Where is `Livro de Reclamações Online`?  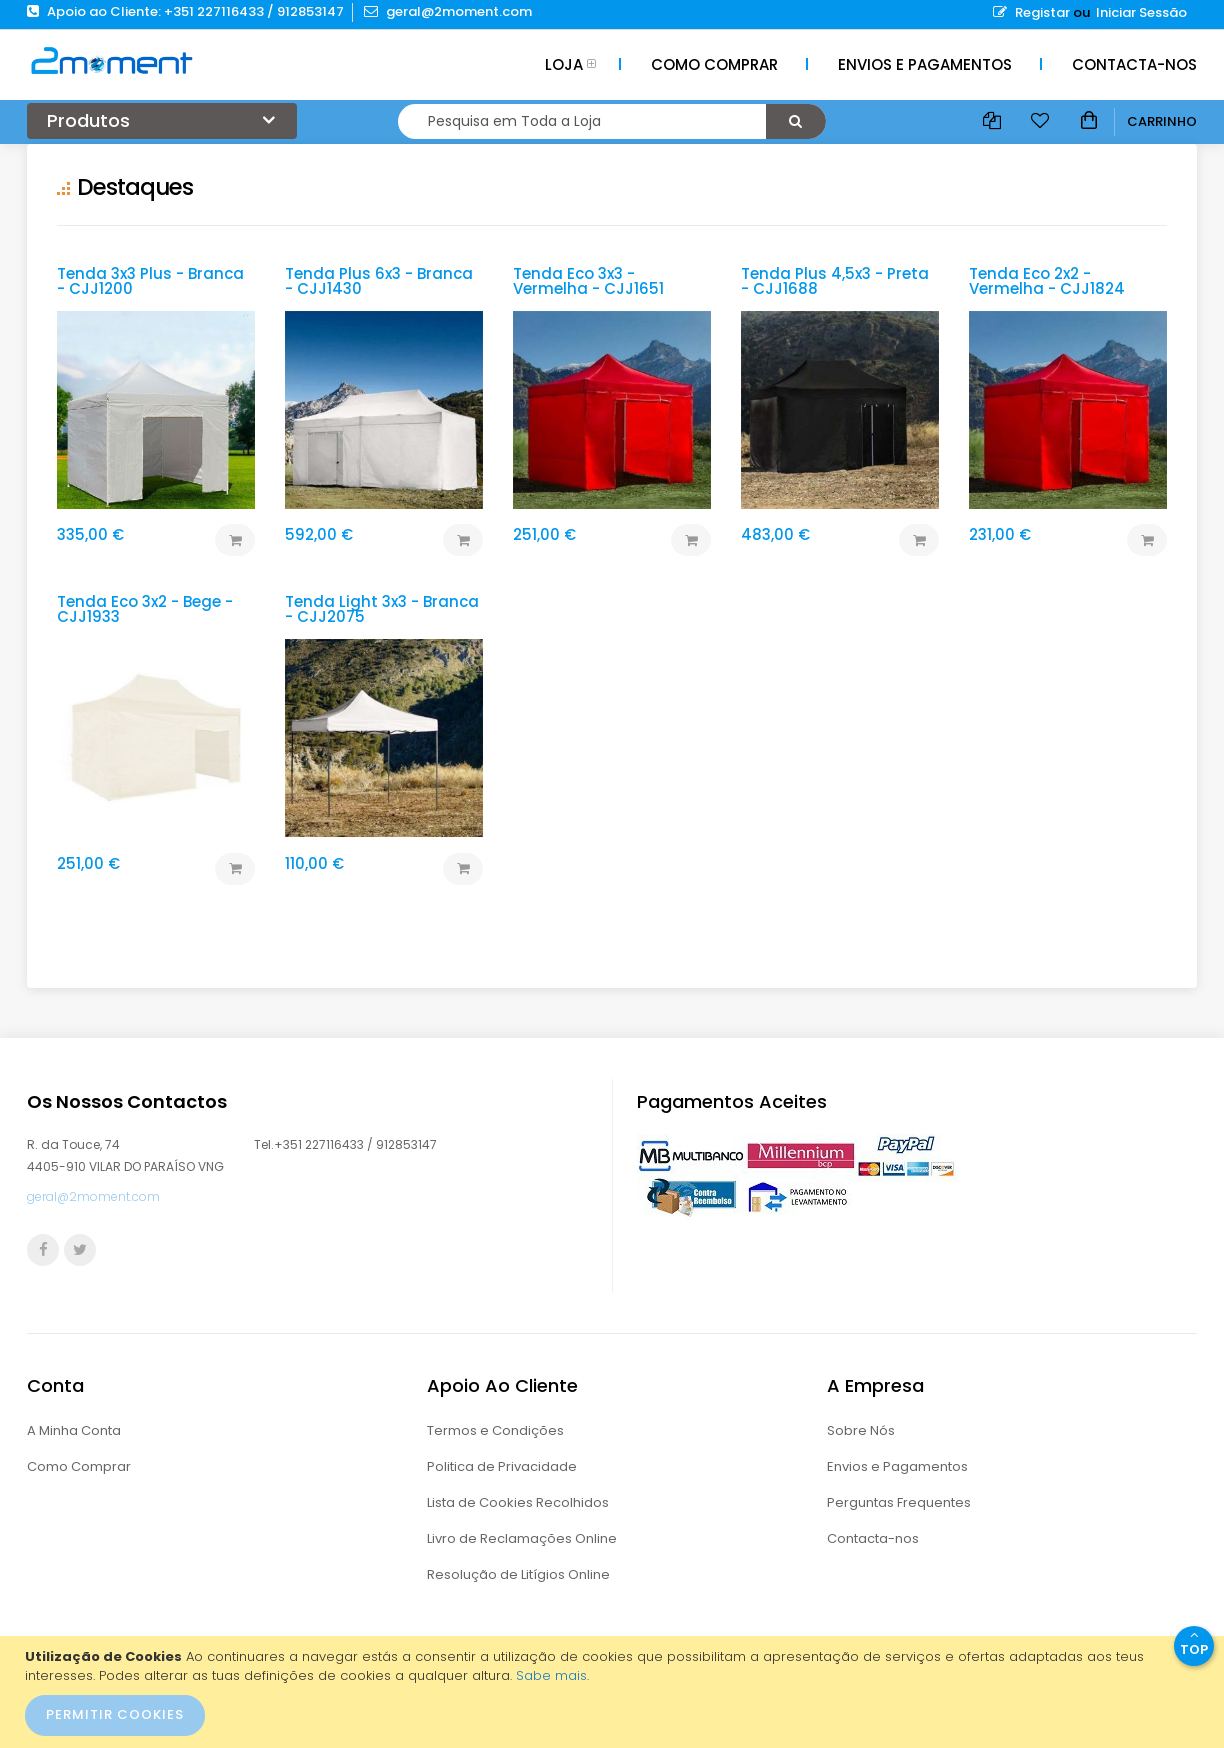
Livro de Reclamações Online is located at coordinates (522, 1538).